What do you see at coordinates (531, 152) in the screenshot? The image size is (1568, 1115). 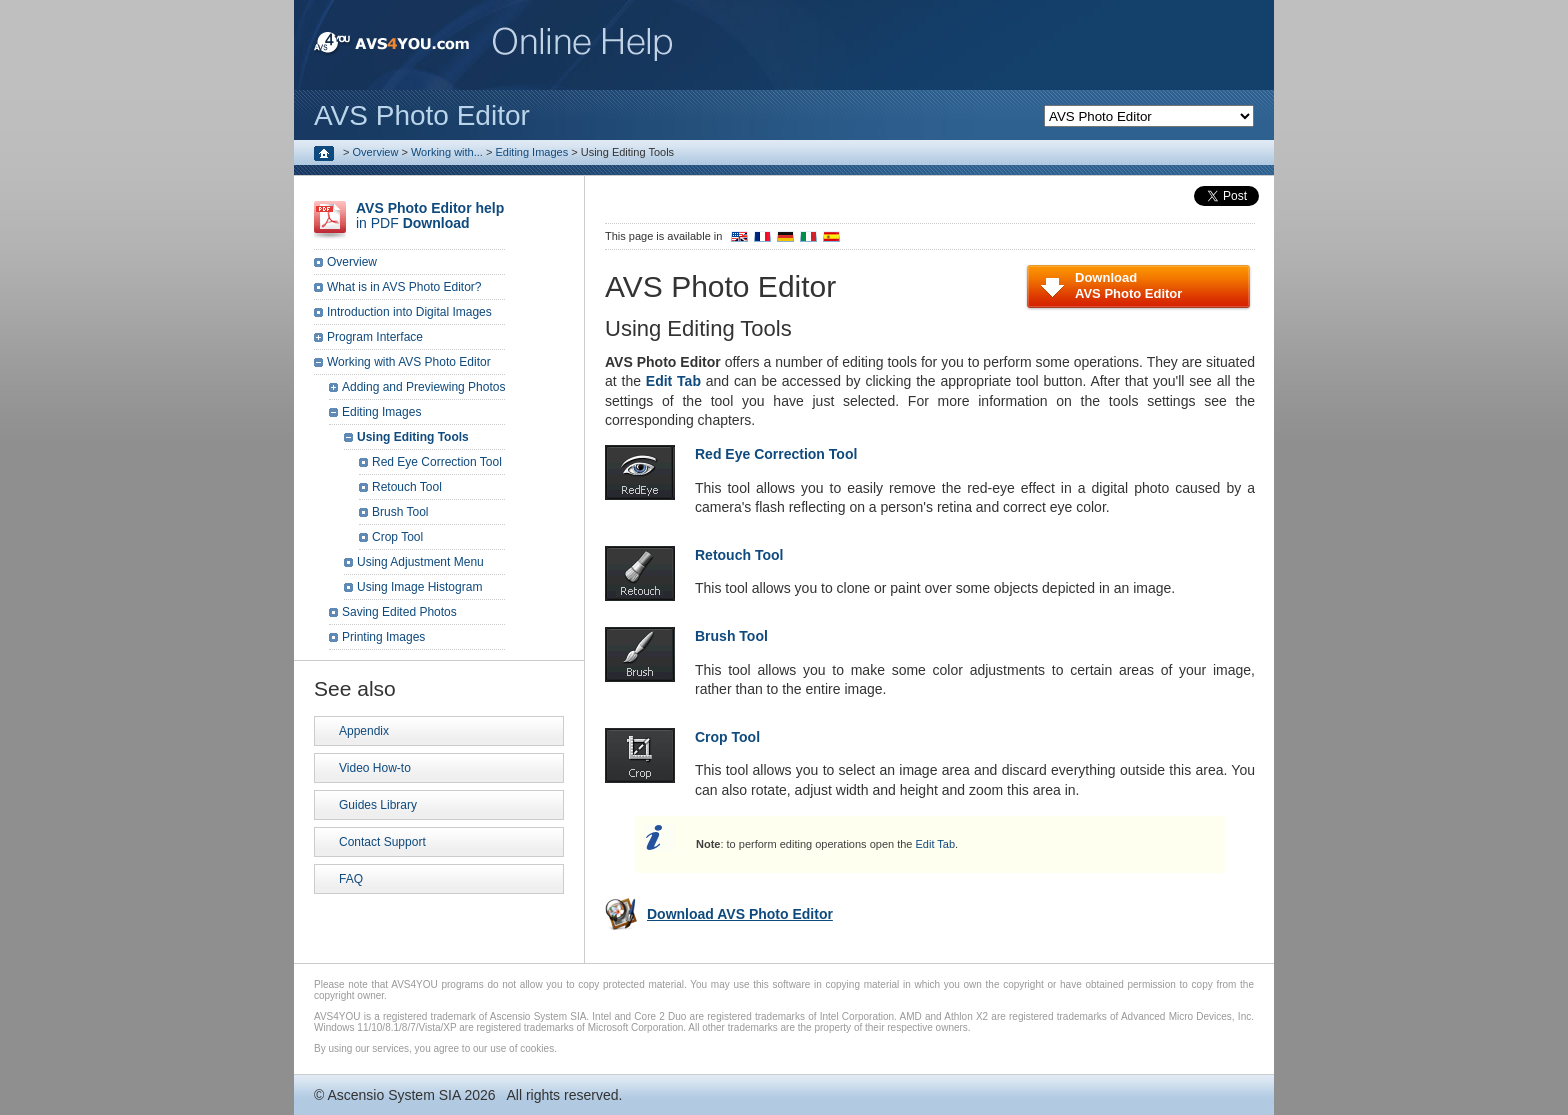 I see `Editing Images` at bounding box center [531, 152].